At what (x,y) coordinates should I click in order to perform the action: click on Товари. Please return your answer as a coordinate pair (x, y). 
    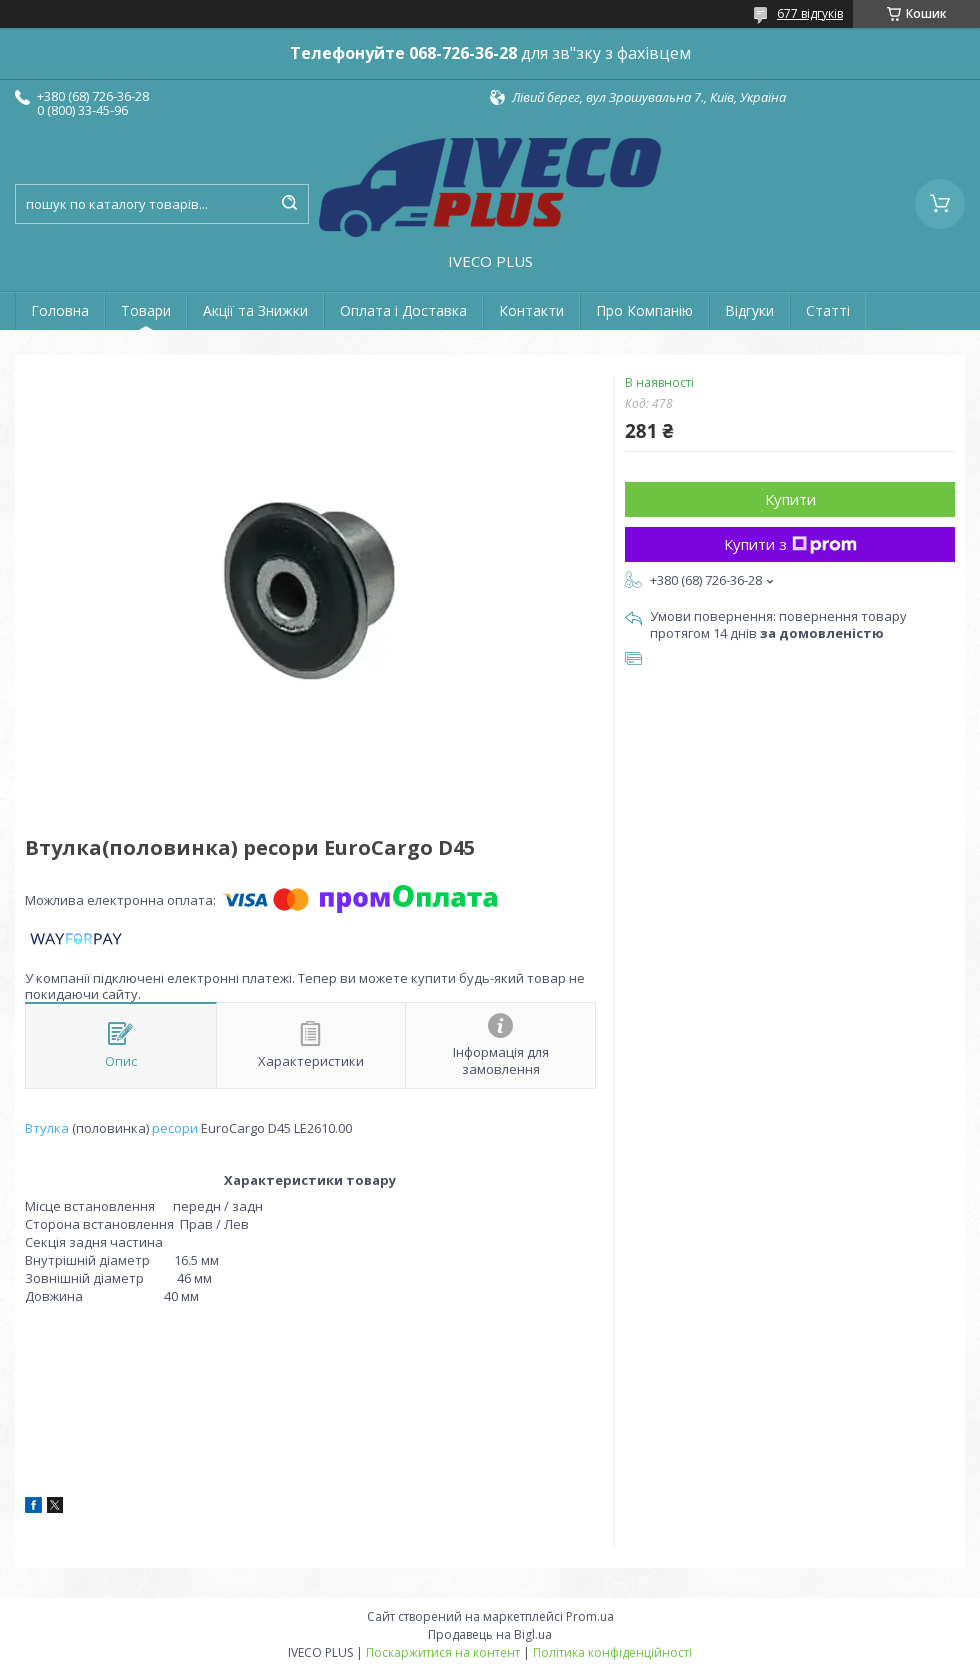
    Looking at the image, I should click on (146, 310).